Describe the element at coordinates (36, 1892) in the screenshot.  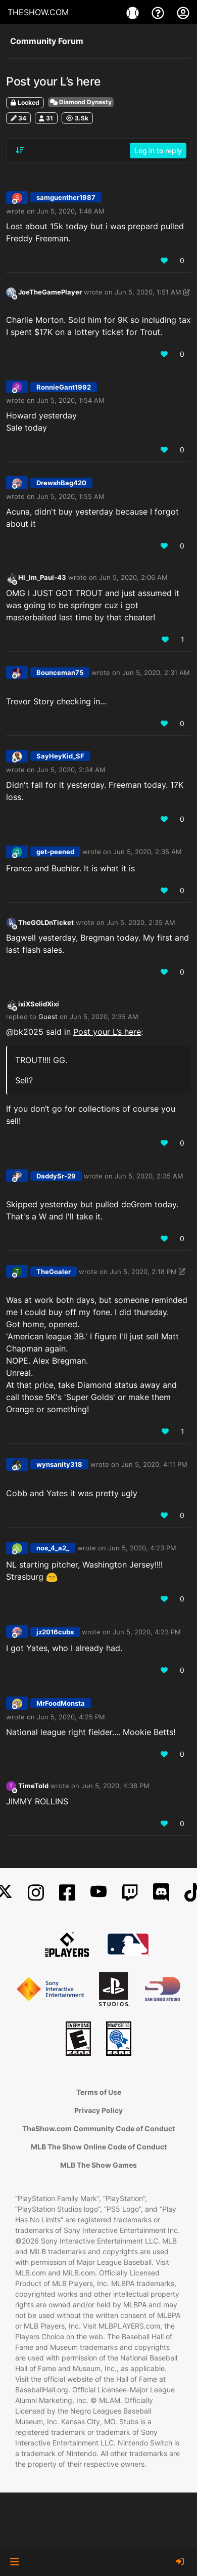
I see `[Instagram]` at that location.